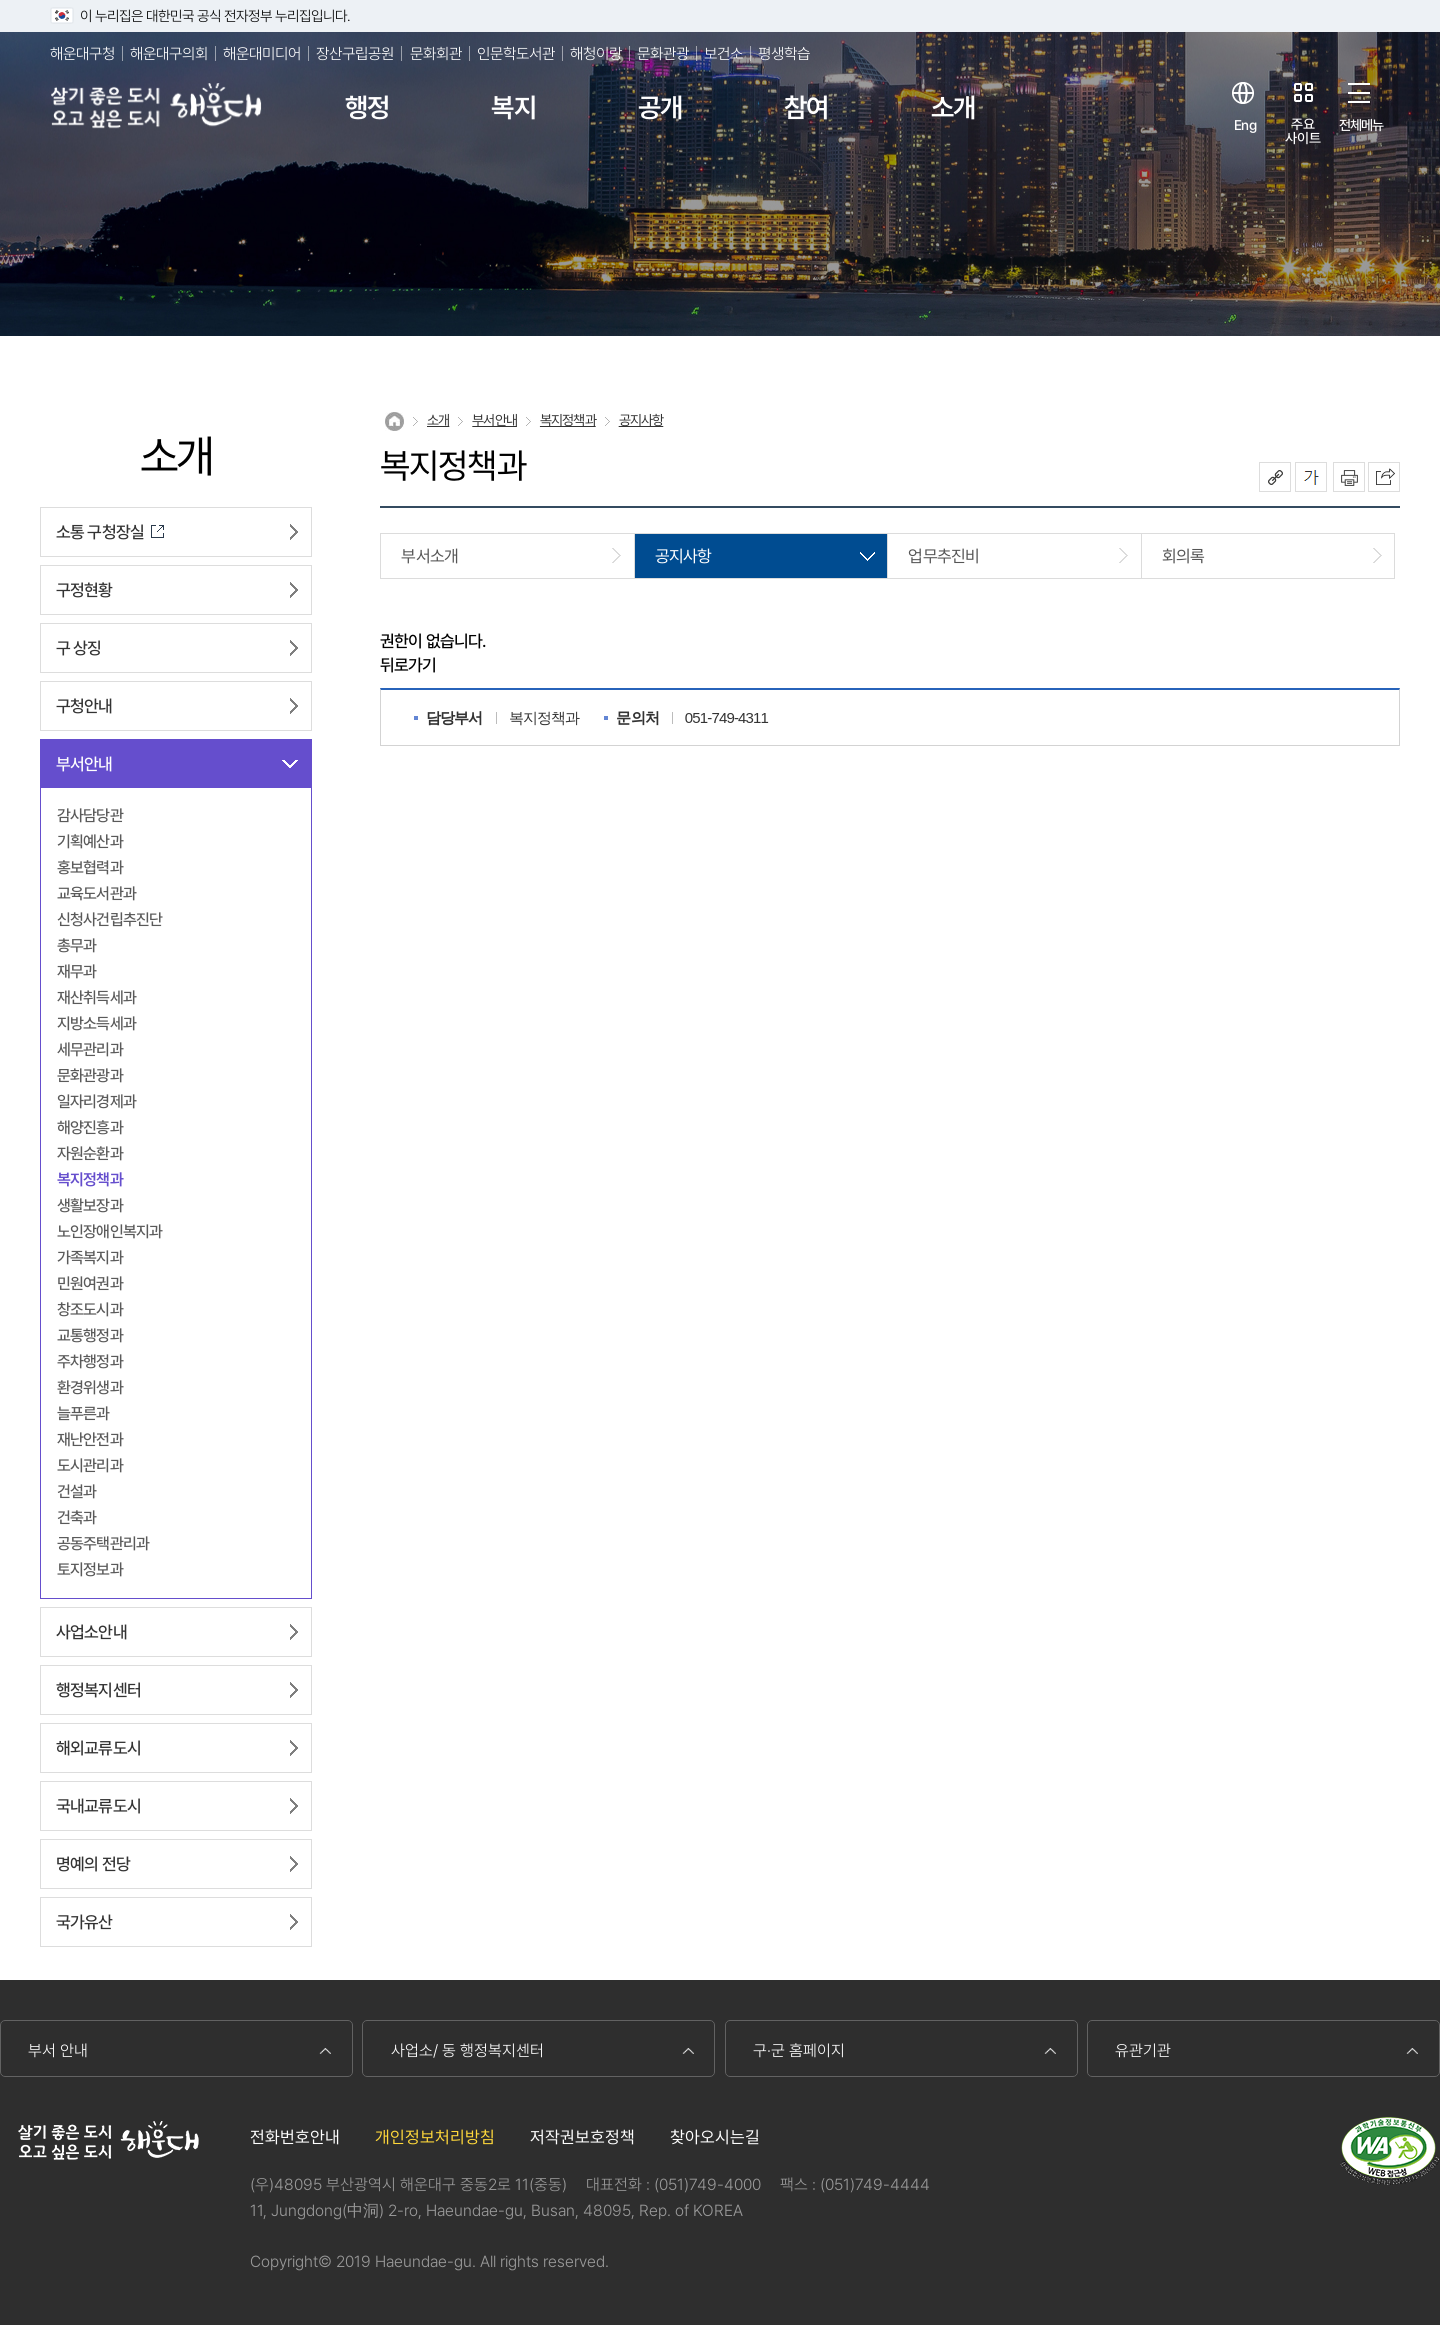  Describe the element at coordinates (83, 1413) in the screenshot. I see `늘푸른과` at that location.